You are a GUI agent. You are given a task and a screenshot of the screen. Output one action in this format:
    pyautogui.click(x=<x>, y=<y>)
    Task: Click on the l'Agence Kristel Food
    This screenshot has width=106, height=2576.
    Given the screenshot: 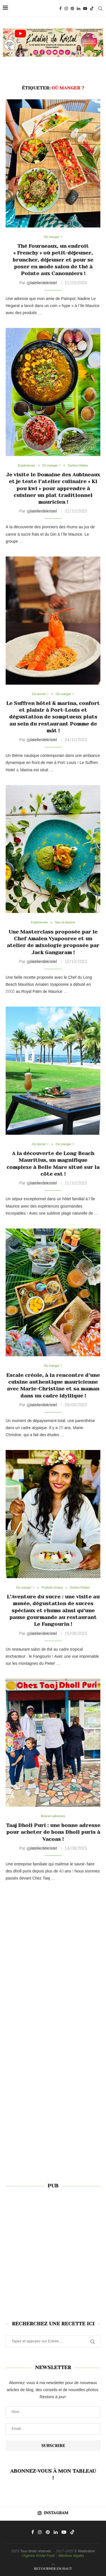 What is the action you would take?
    pyautogui.click(x=38, y=2556)
    